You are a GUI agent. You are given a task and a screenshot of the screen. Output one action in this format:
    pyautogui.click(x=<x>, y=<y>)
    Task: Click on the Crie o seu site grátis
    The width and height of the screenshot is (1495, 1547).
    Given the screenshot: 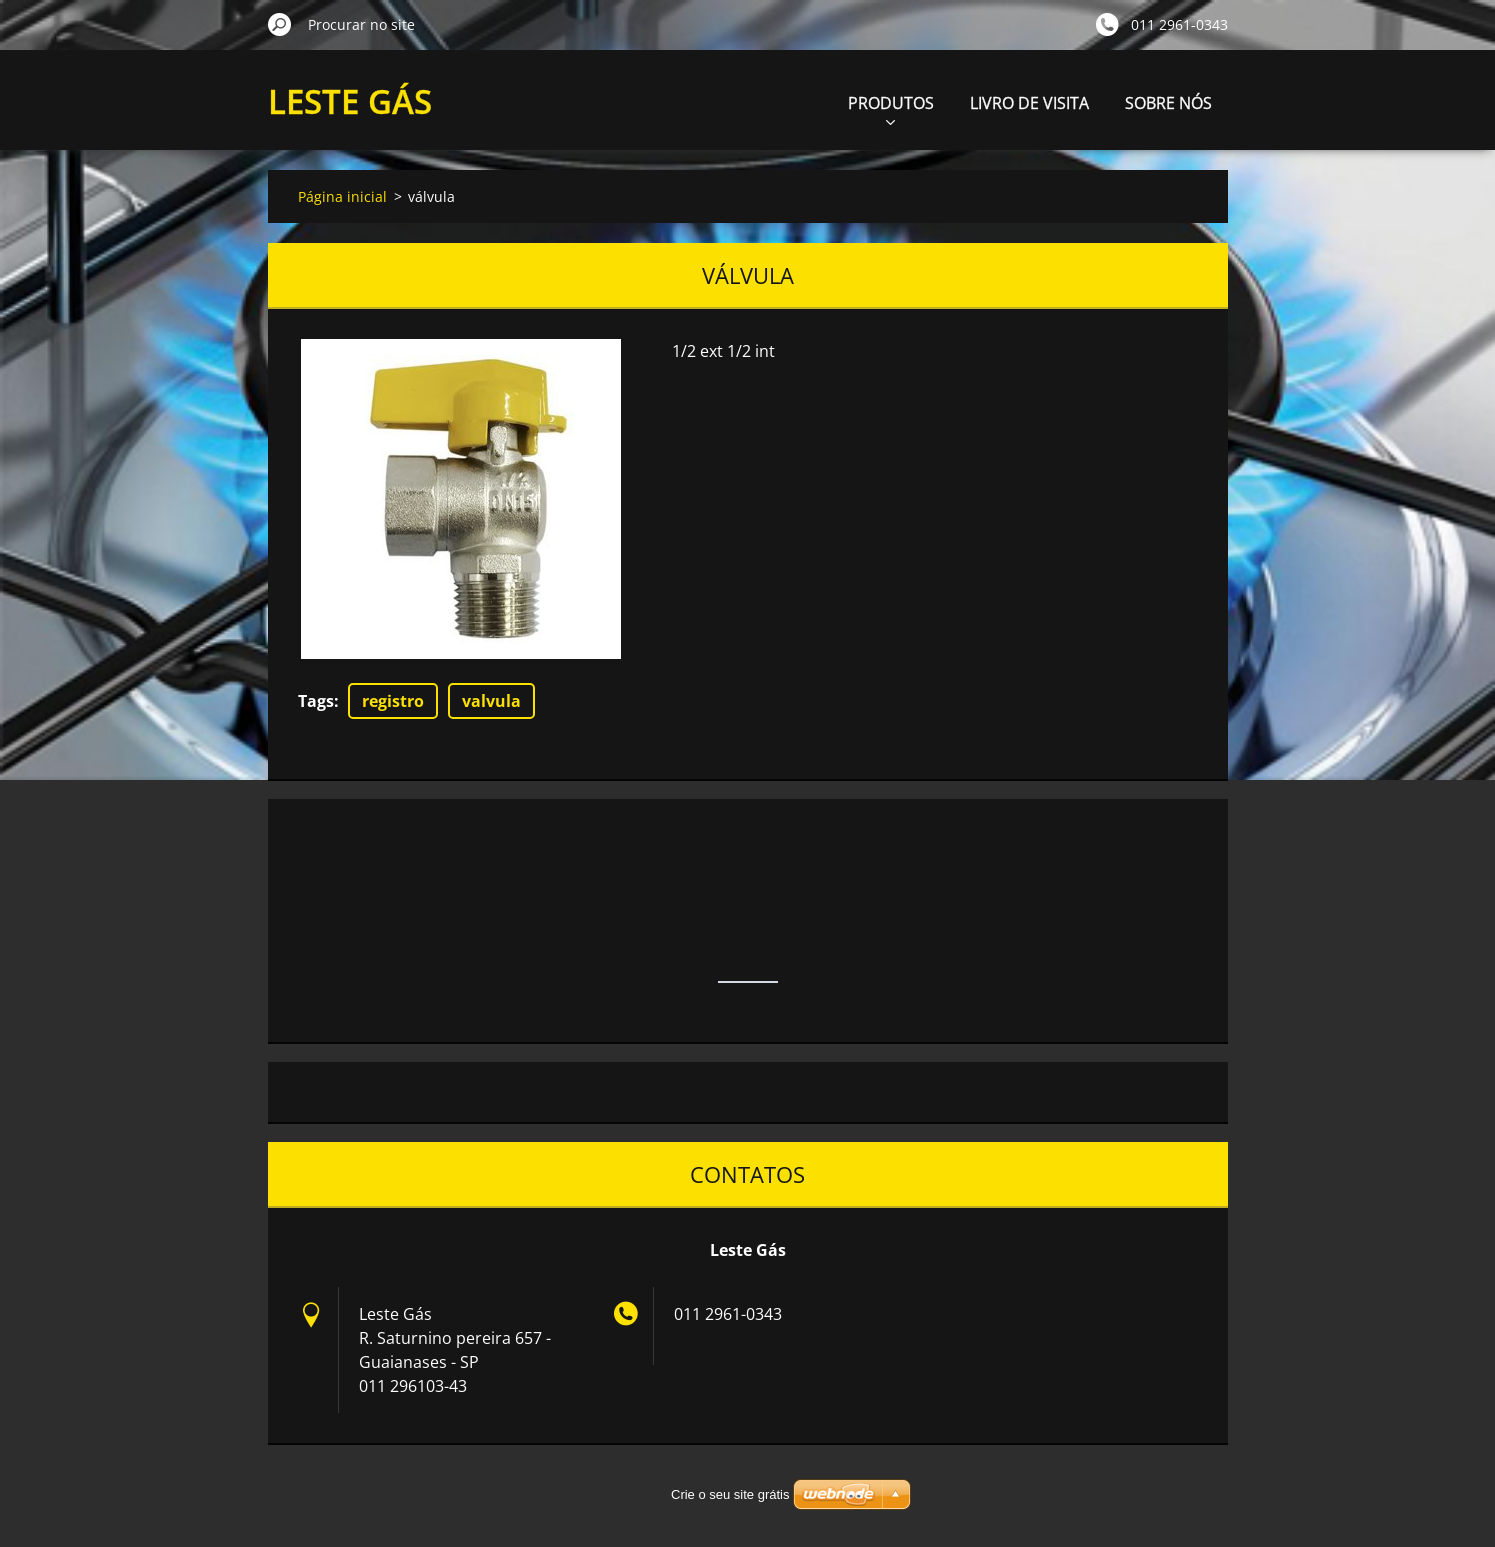 What is the action you would take?
    pyautogui.click(x=730, y=1494)
    